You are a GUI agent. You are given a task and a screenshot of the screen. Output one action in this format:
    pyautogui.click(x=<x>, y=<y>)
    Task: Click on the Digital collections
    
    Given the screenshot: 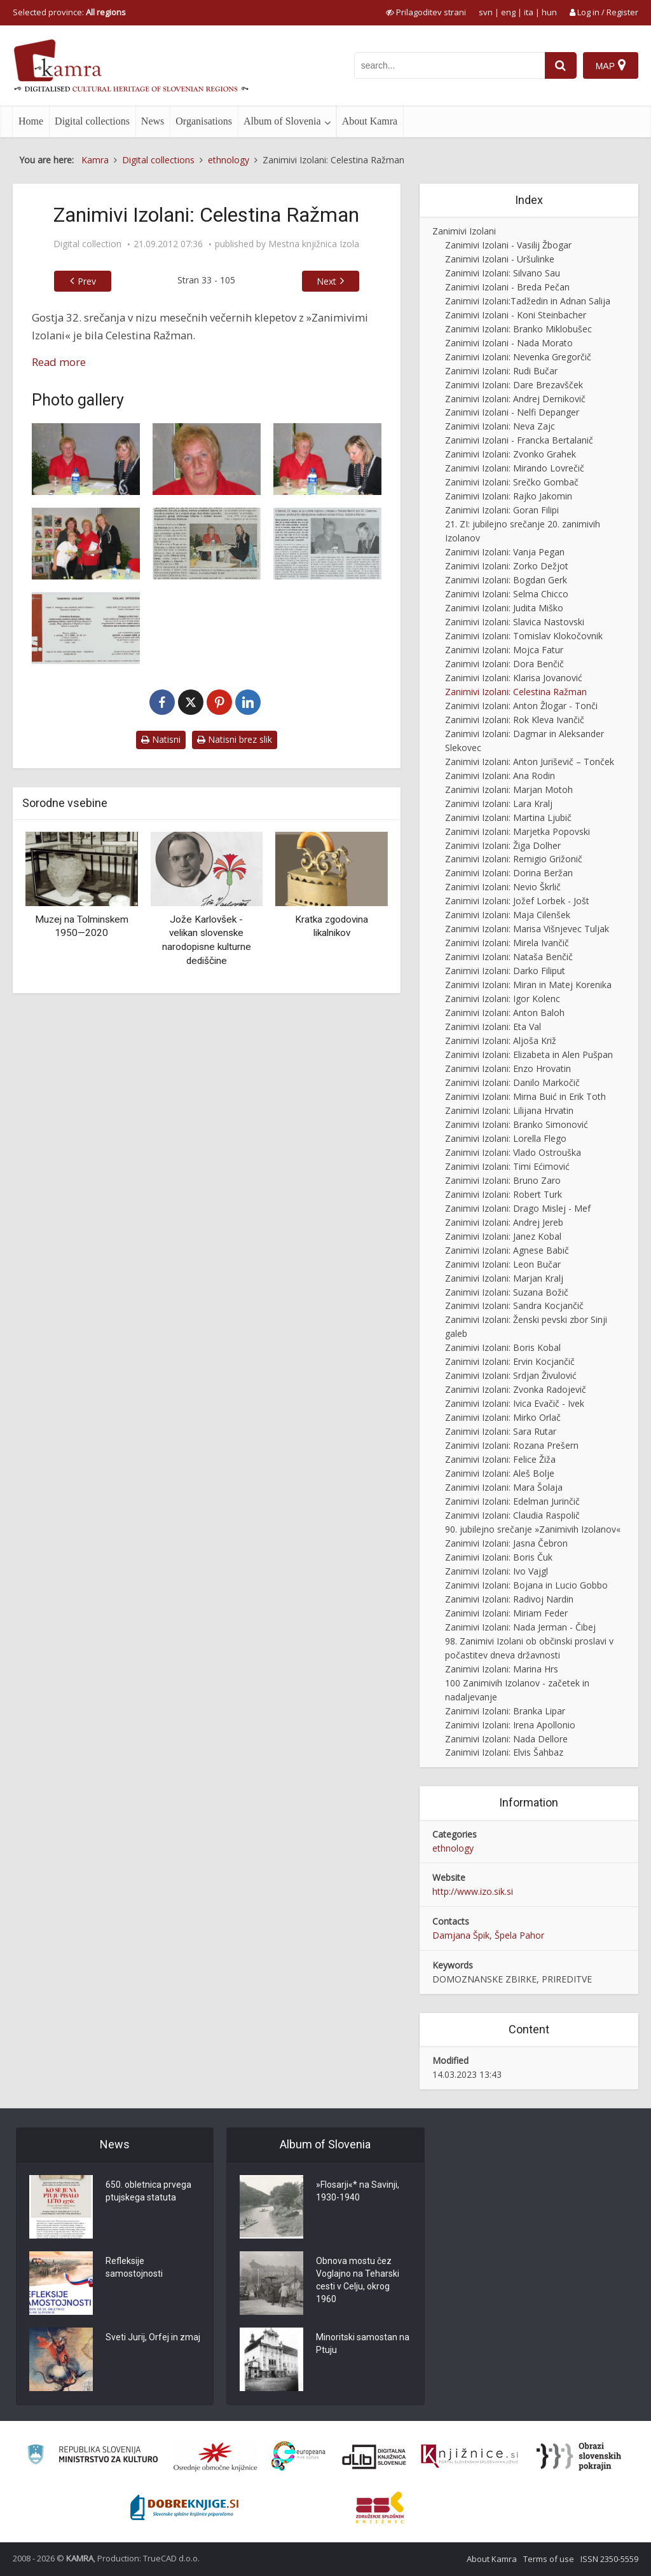 What is the action you would take?
    pyautogui.click(x=92, y=121)
    